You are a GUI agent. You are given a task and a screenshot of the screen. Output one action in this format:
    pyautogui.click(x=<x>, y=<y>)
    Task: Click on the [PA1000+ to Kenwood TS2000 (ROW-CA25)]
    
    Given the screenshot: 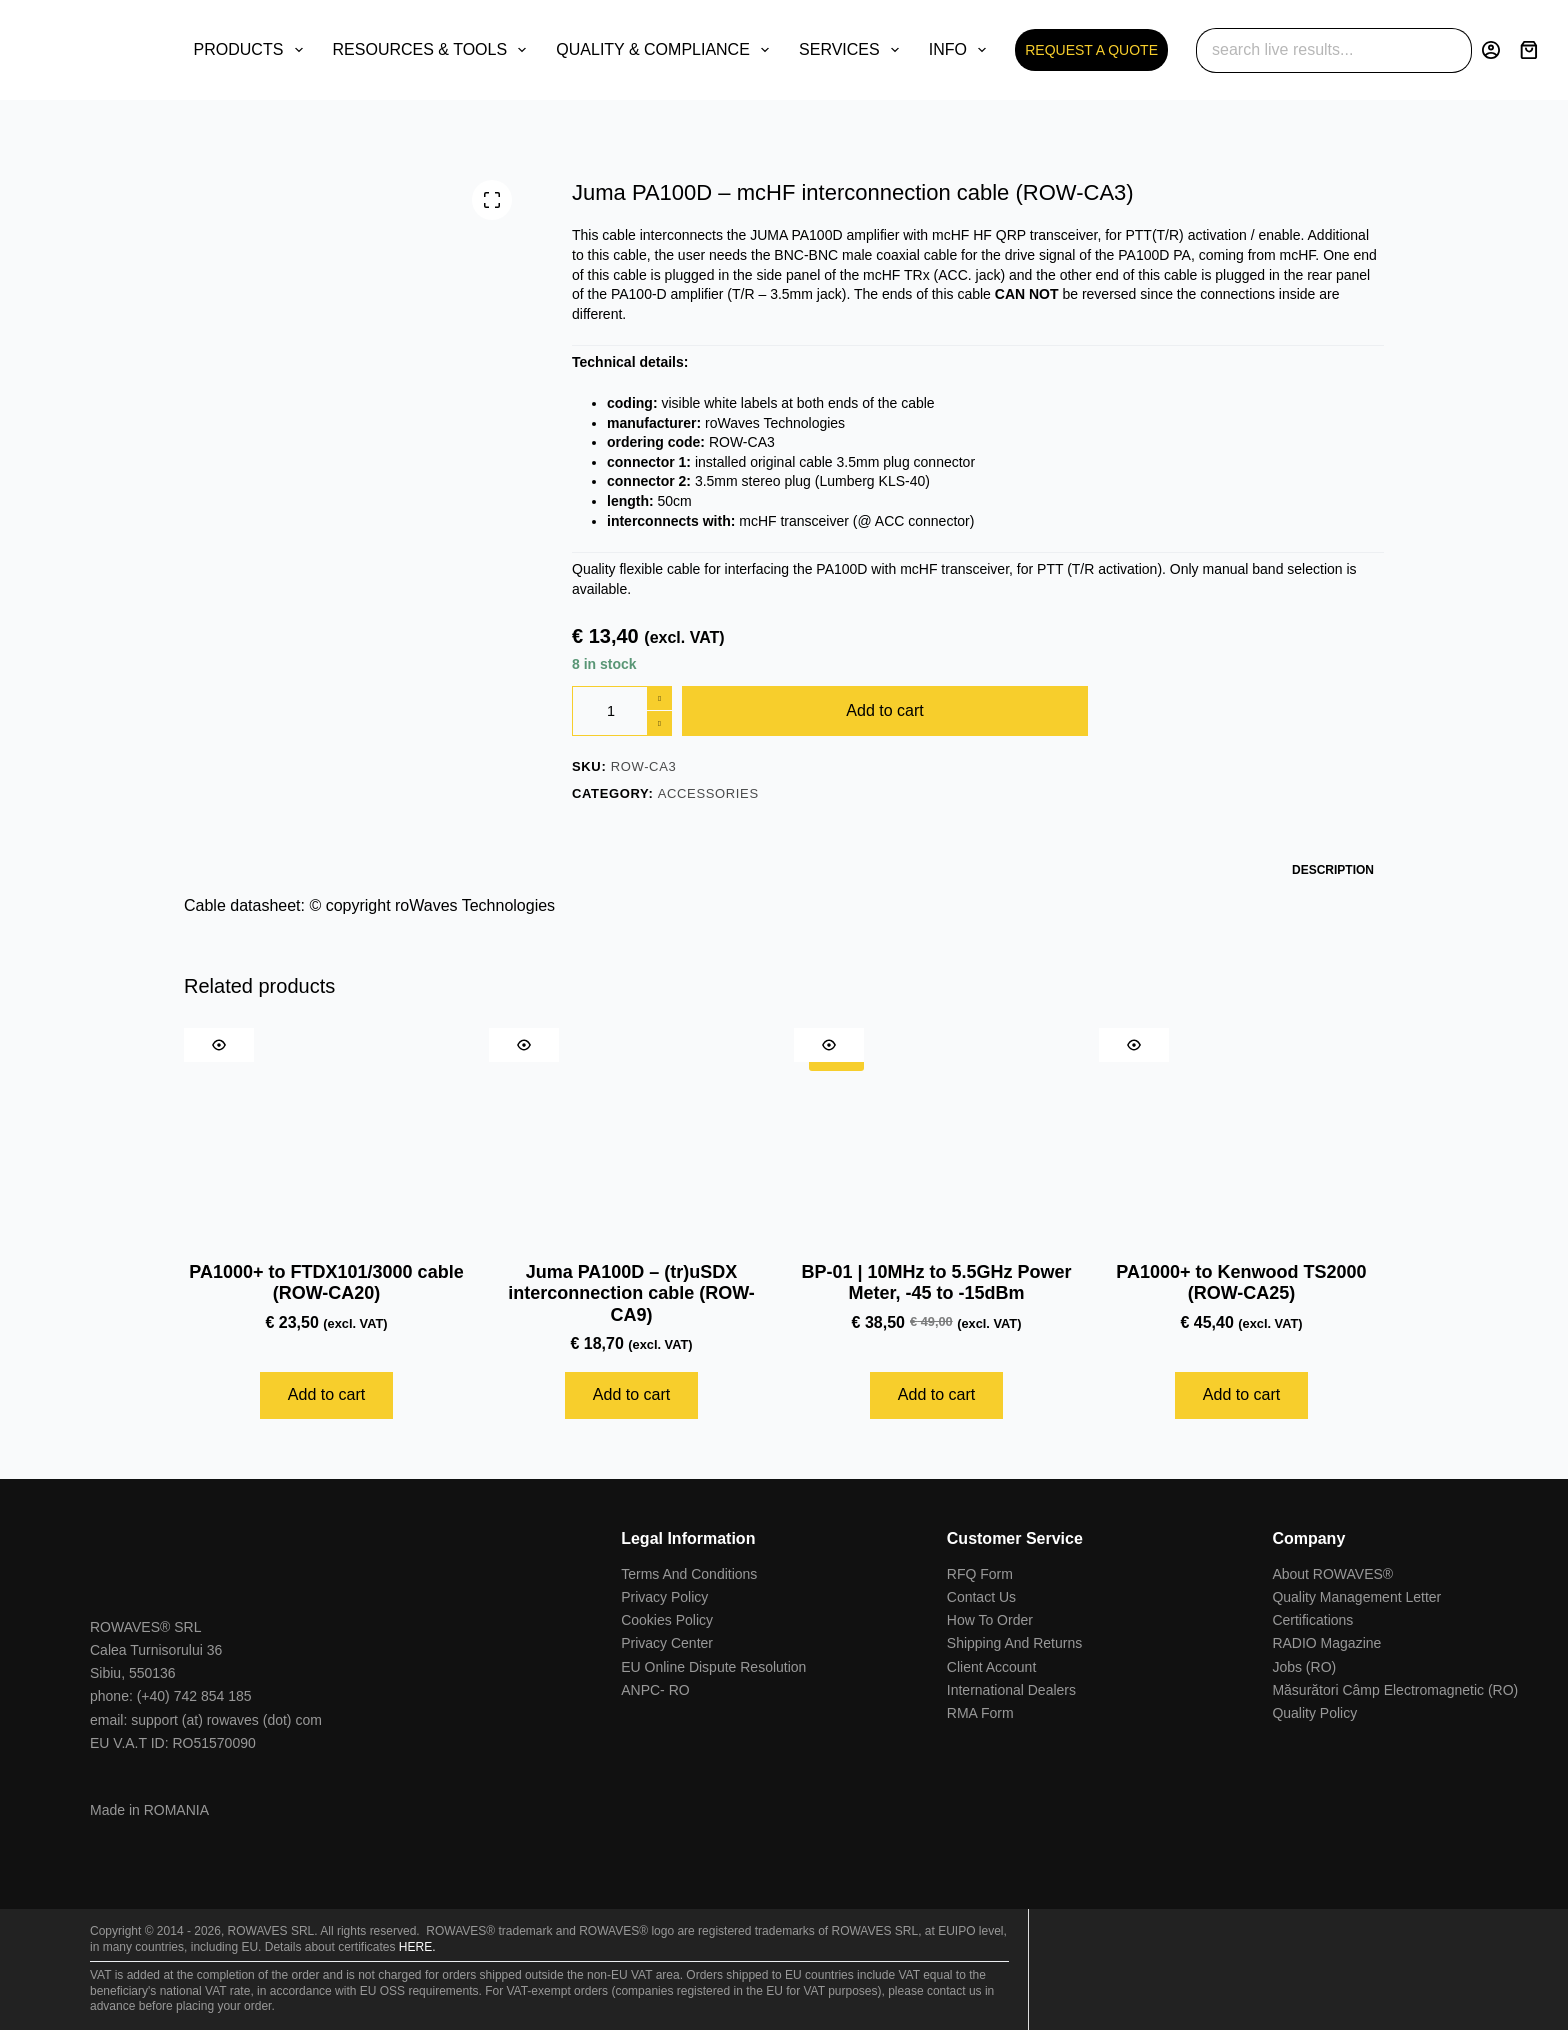 What is the action you would take?
    pyautogui.click(x=1241, y=1135)
    